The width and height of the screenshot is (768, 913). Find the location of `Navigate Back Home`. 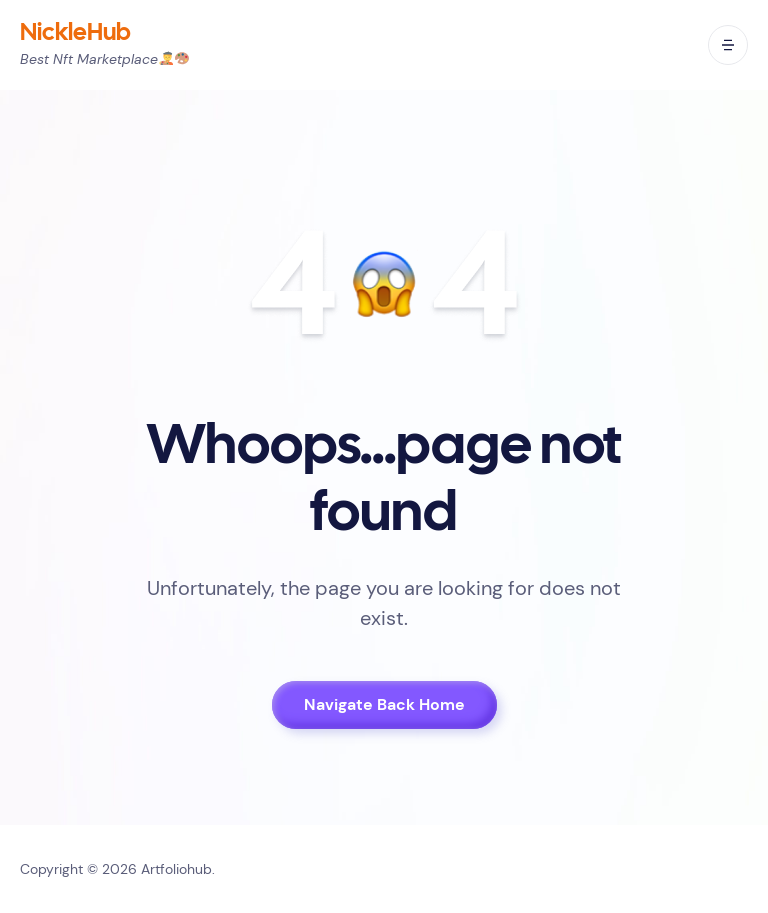

Navigate Back Home is located at coordinates (384, 704).